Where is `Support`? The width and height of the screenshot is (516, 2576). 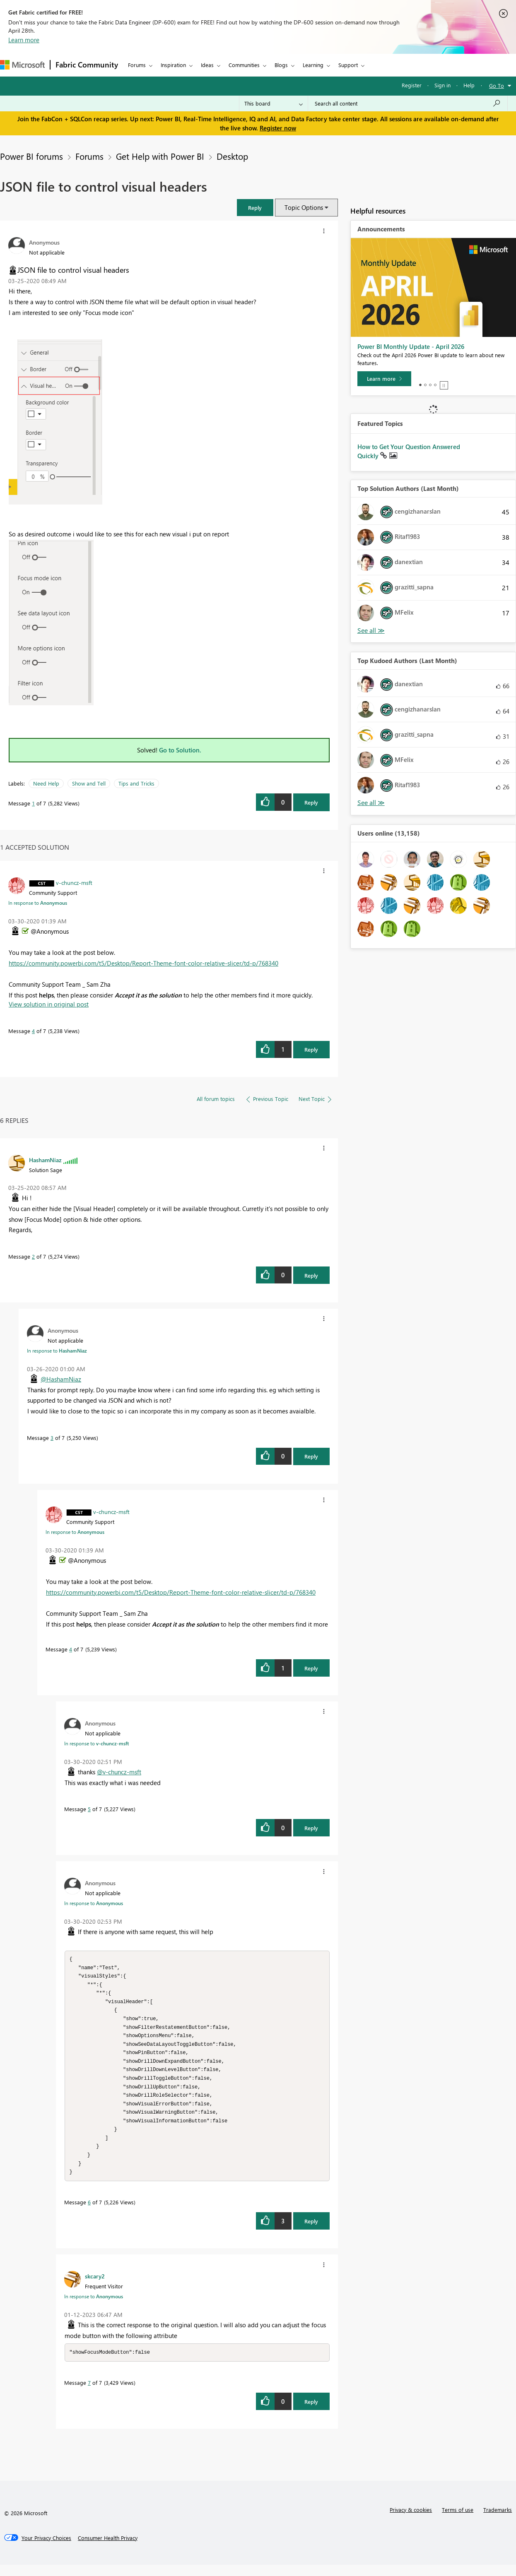 Support is located at coordinates (348, 64).